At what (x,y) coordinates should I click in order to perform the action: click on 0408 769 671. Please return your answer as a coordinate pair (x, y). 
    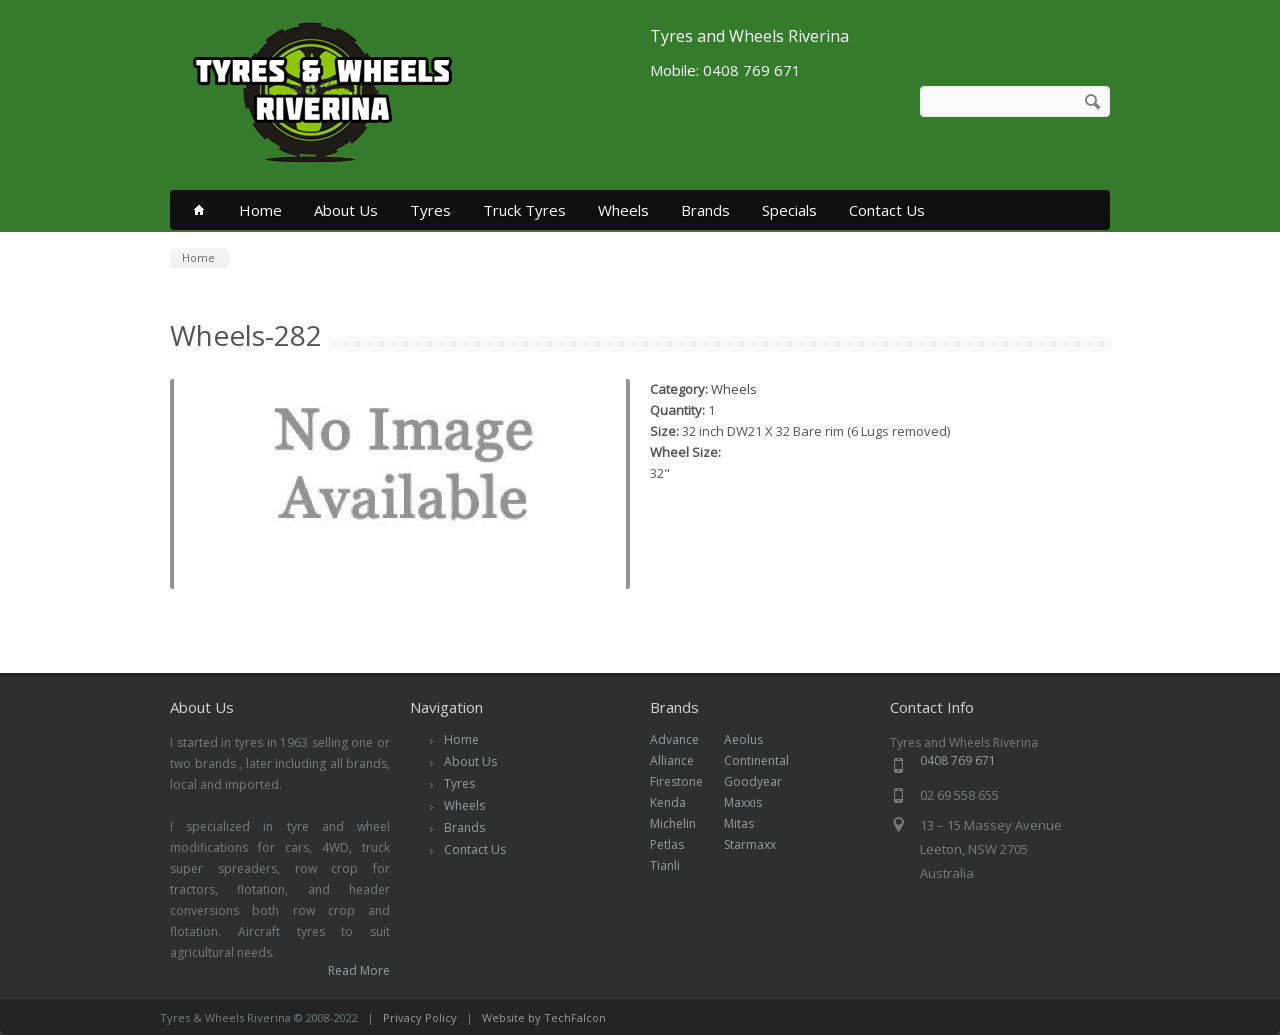
    Looking at the image, I should click on (958, 760).